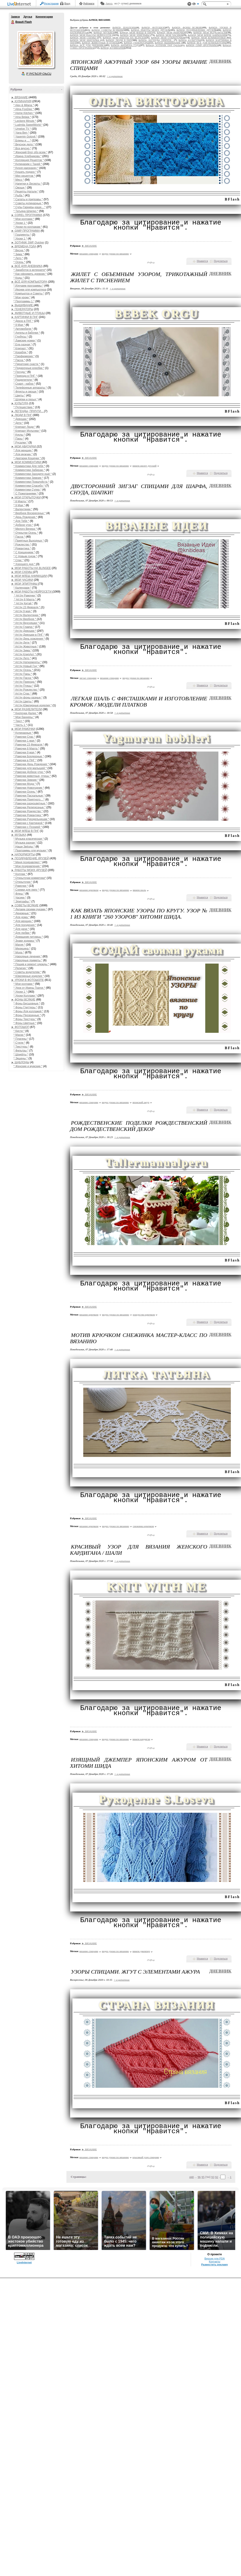 The width and height of the screenshot is (241, 2576). Describe the element at coordinates (199, 2177) in the screenshot. I see `96` at that location.